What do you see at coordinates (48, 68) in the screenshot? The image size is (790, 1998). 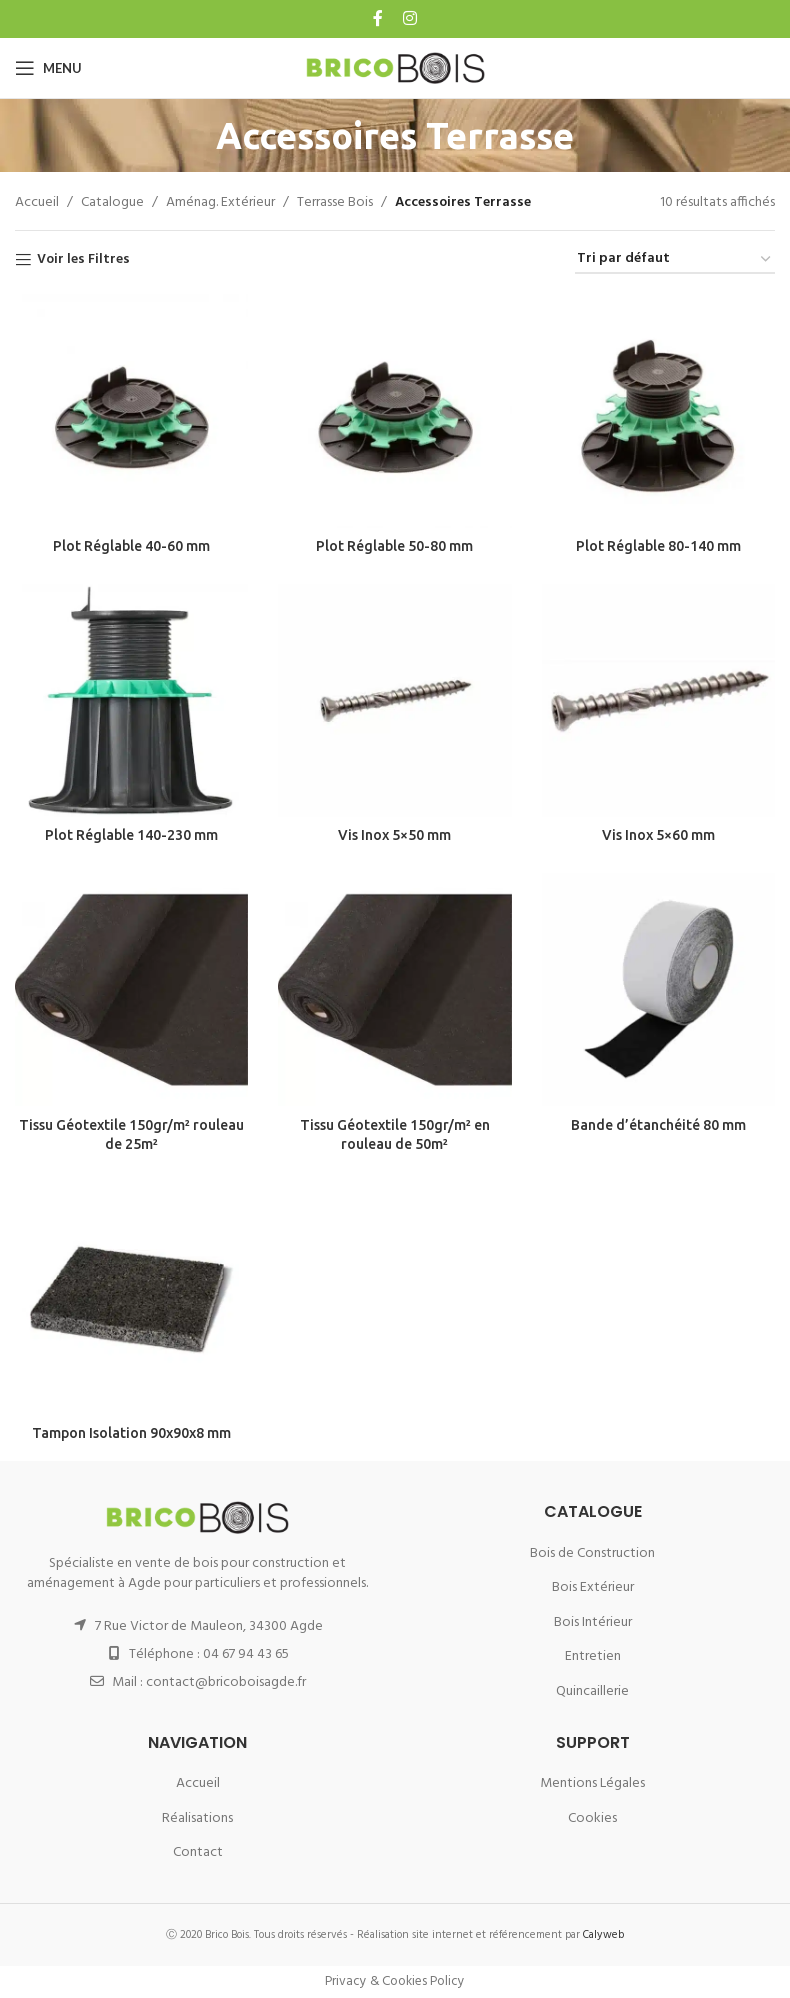 I see `[Open mobile menu]` at bounding box center [48, 68].